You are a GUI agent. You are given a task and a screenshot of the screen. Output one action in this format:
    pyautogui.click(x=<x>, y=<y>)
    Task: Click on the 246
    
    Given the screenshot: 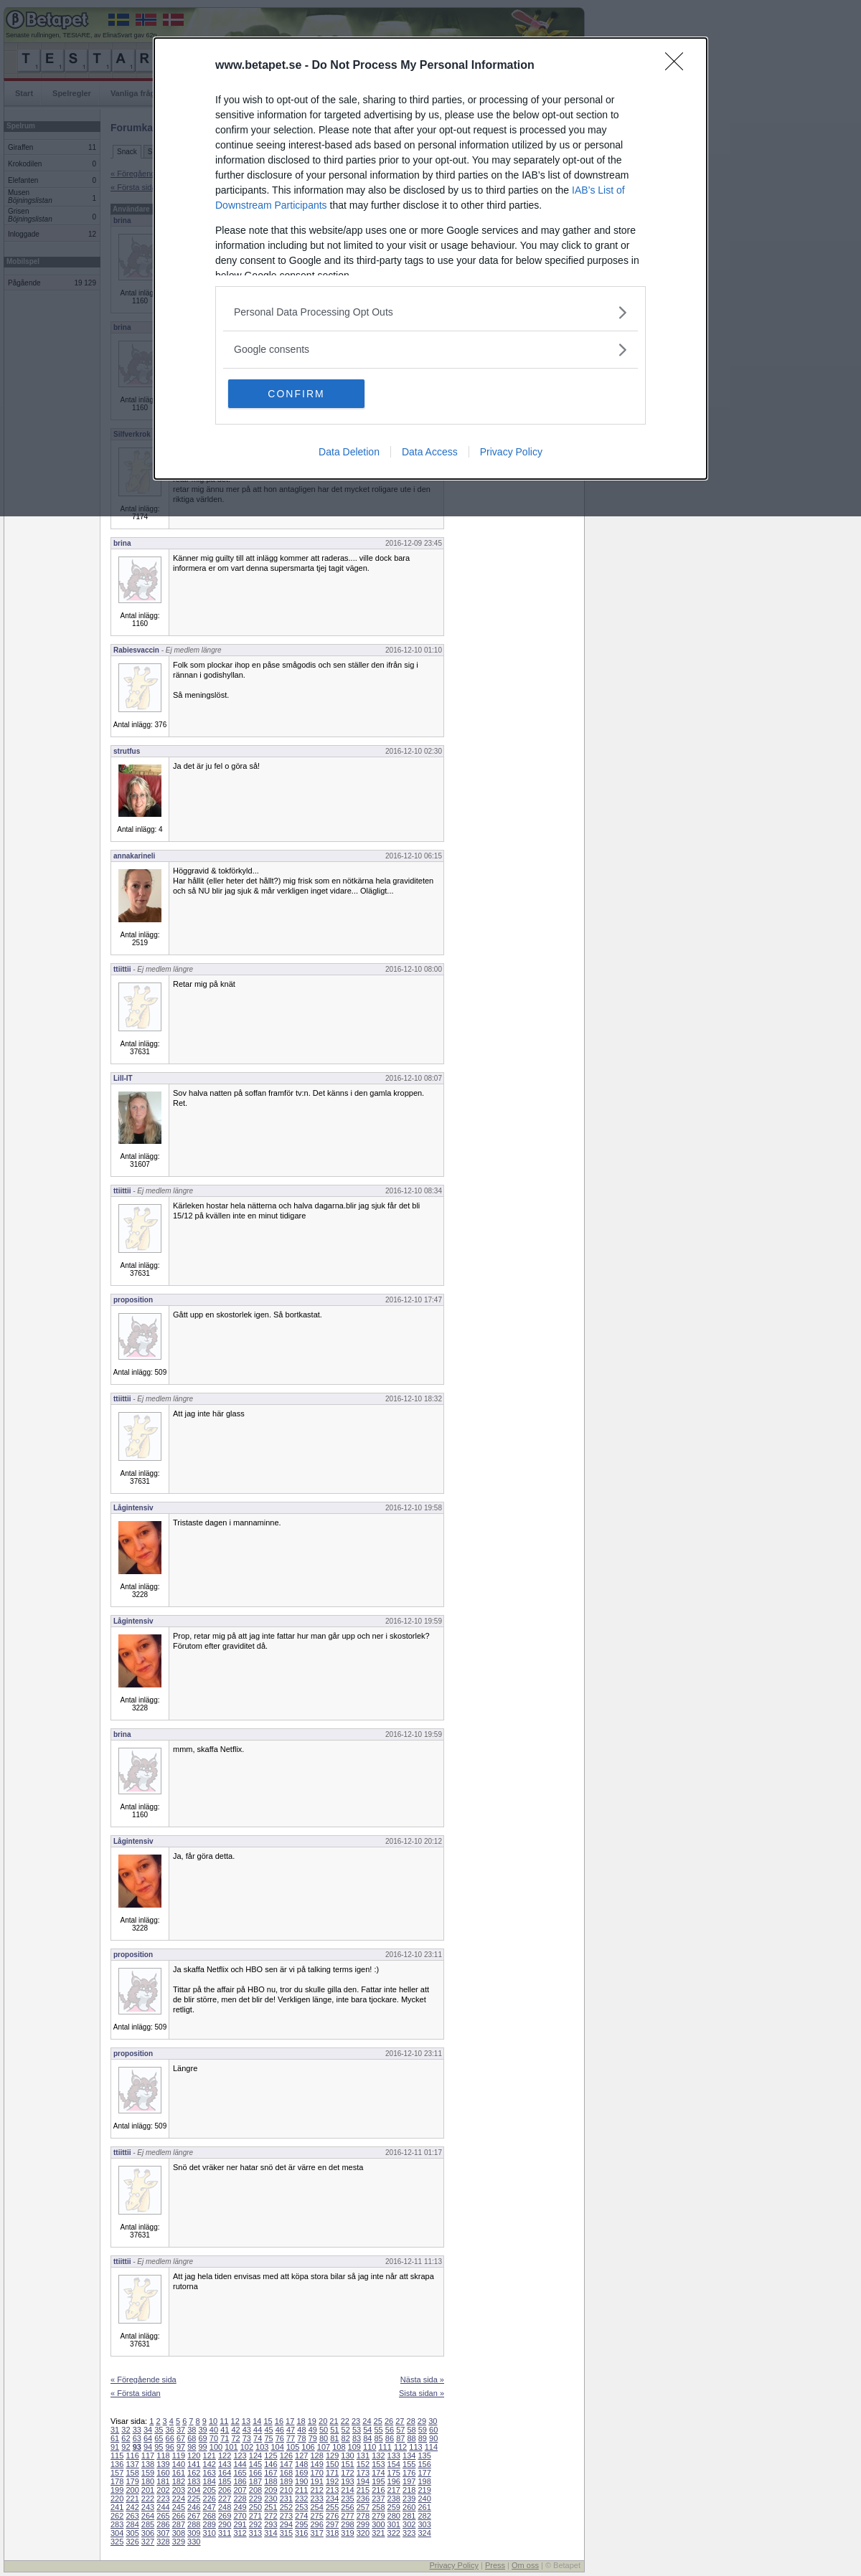 What is the action you would take?
    pyautogui.click(x=193, y=2507)
    